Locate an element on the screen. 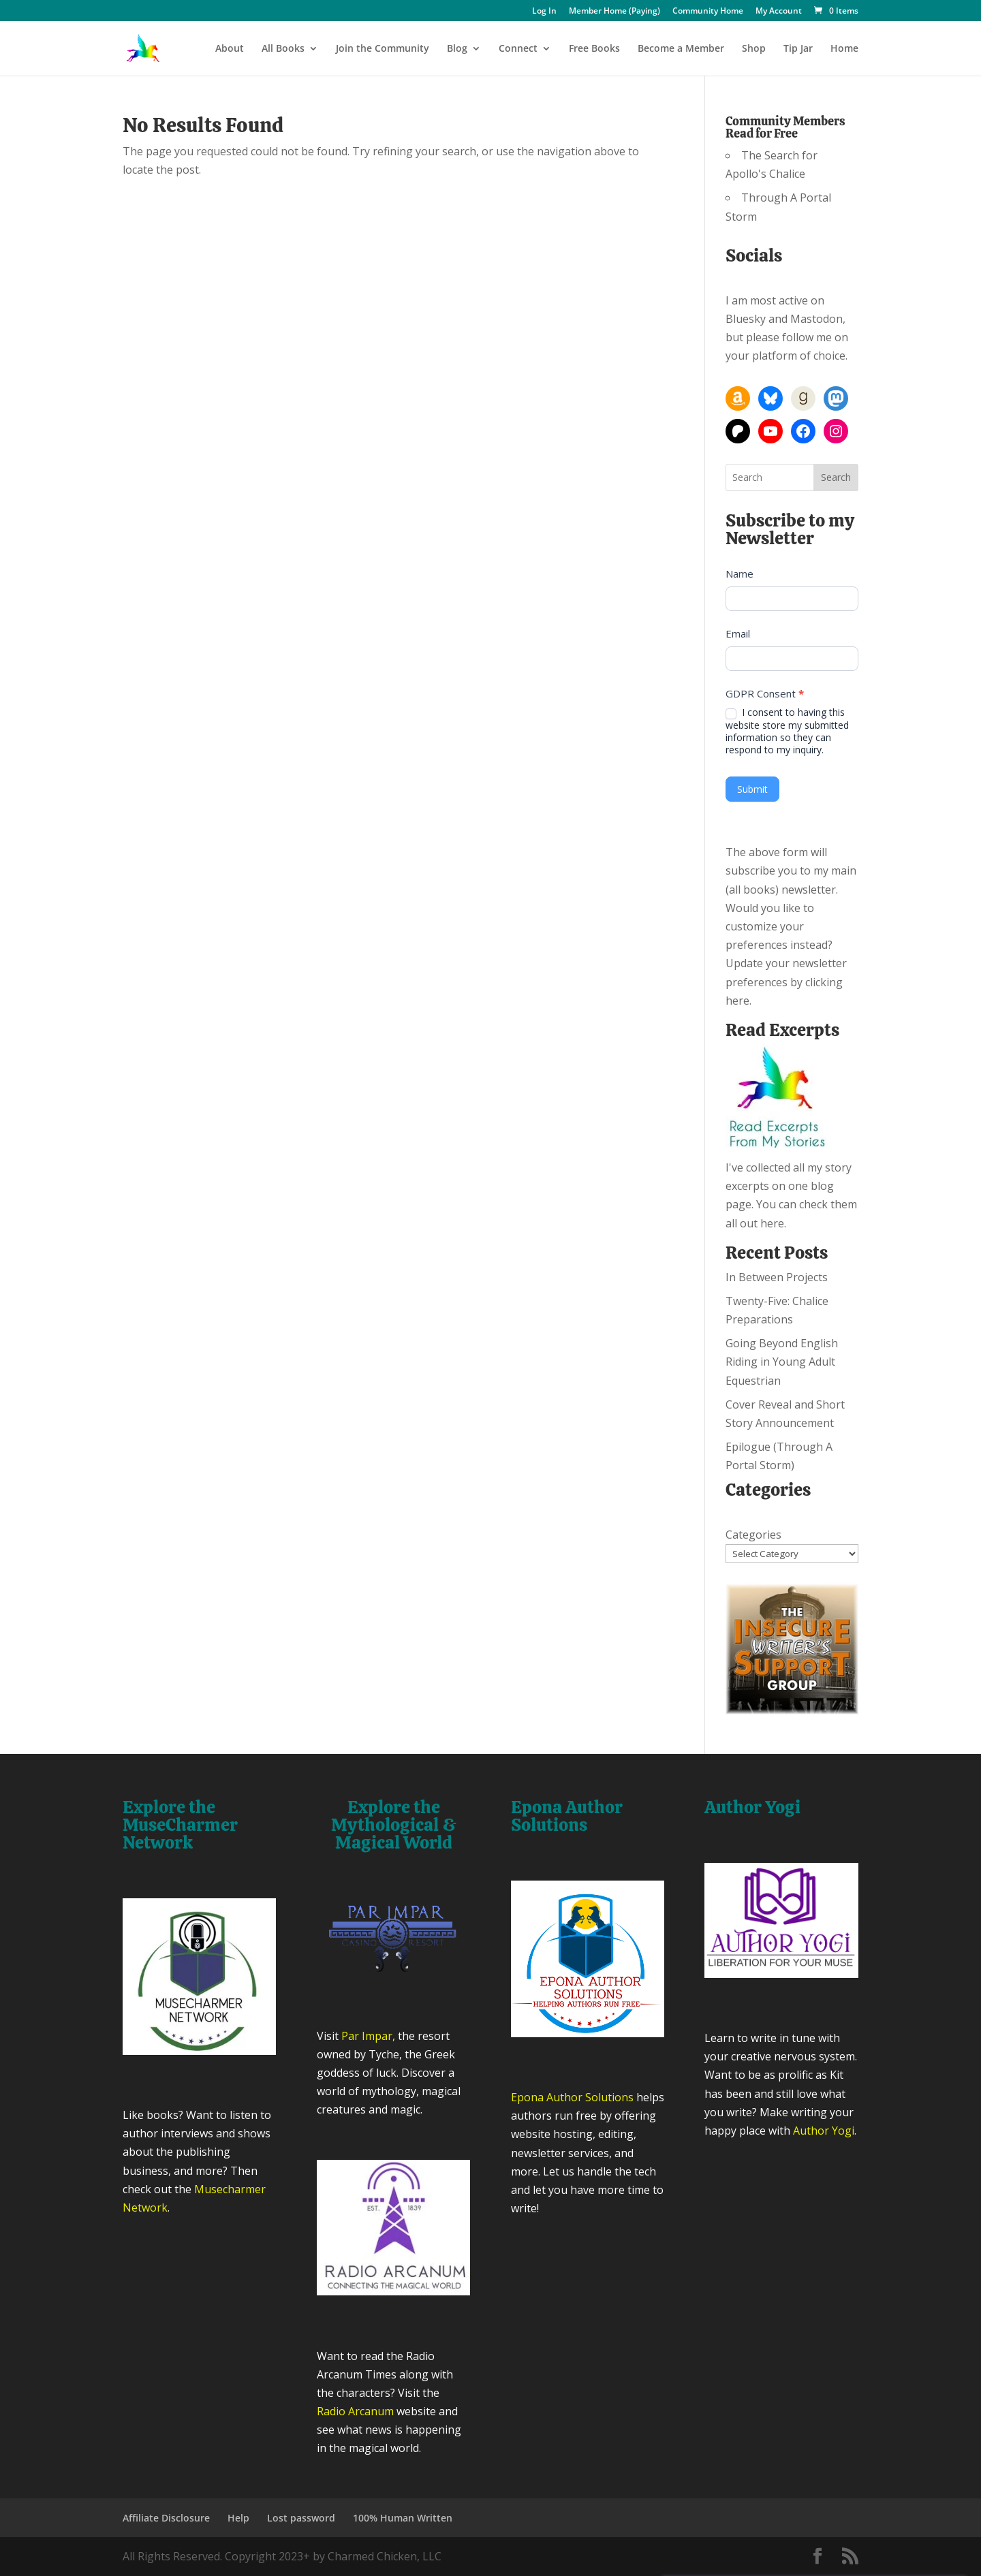 Image resolution: width=981 pixels, height=2576 pixels. Join the Community is located at coordinates (382, 49).